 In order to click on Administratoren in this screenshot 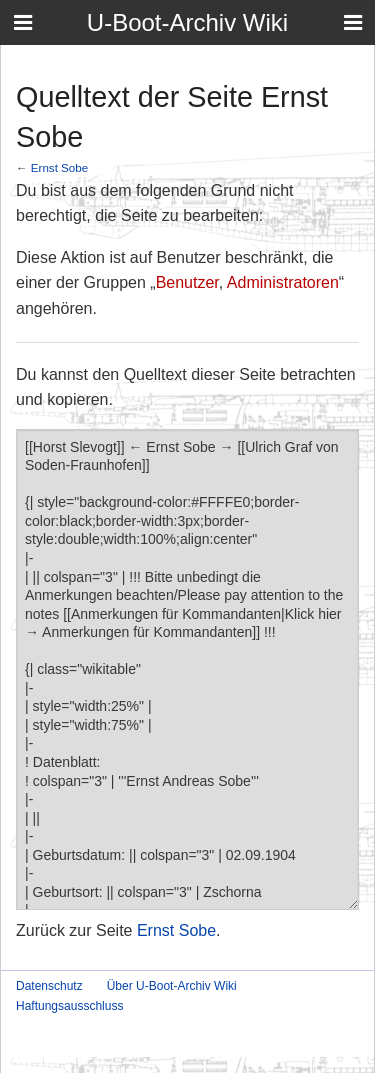, I will do `click(283, 282)`.